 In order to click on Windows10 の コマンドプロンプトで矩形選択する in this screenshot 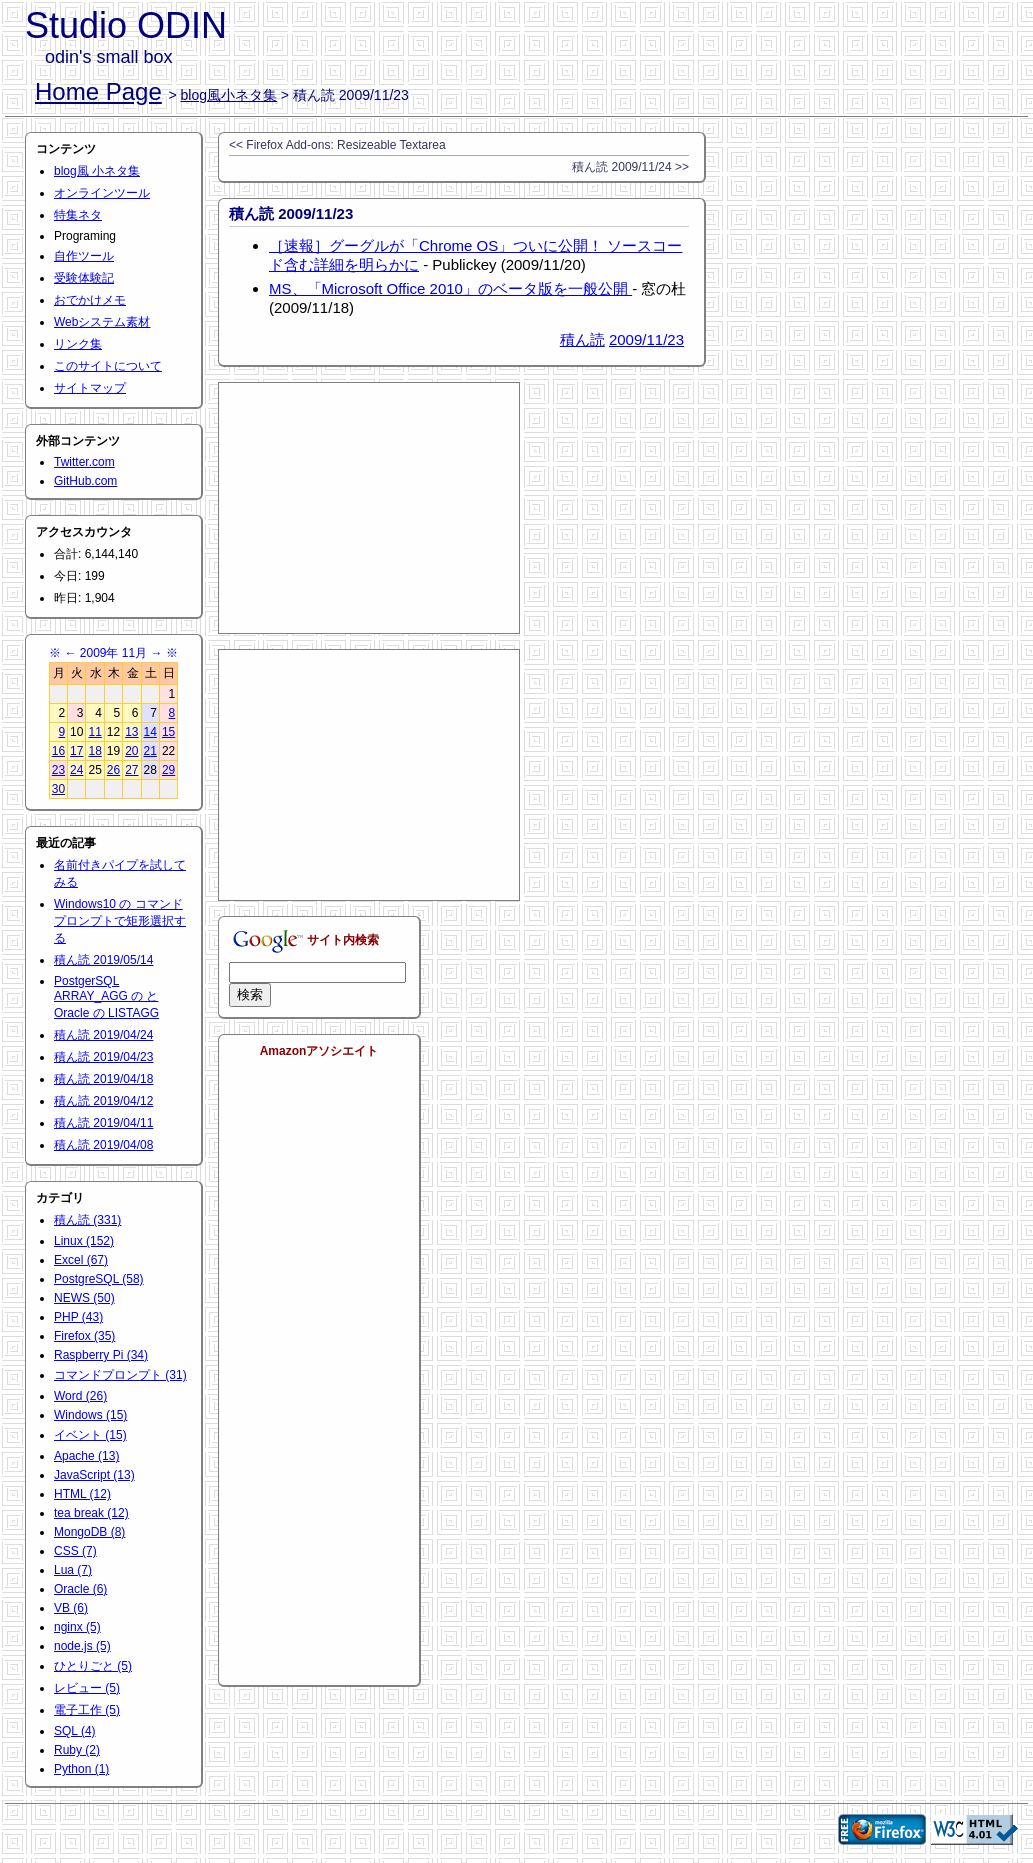, I will do `click(120, 921)`.